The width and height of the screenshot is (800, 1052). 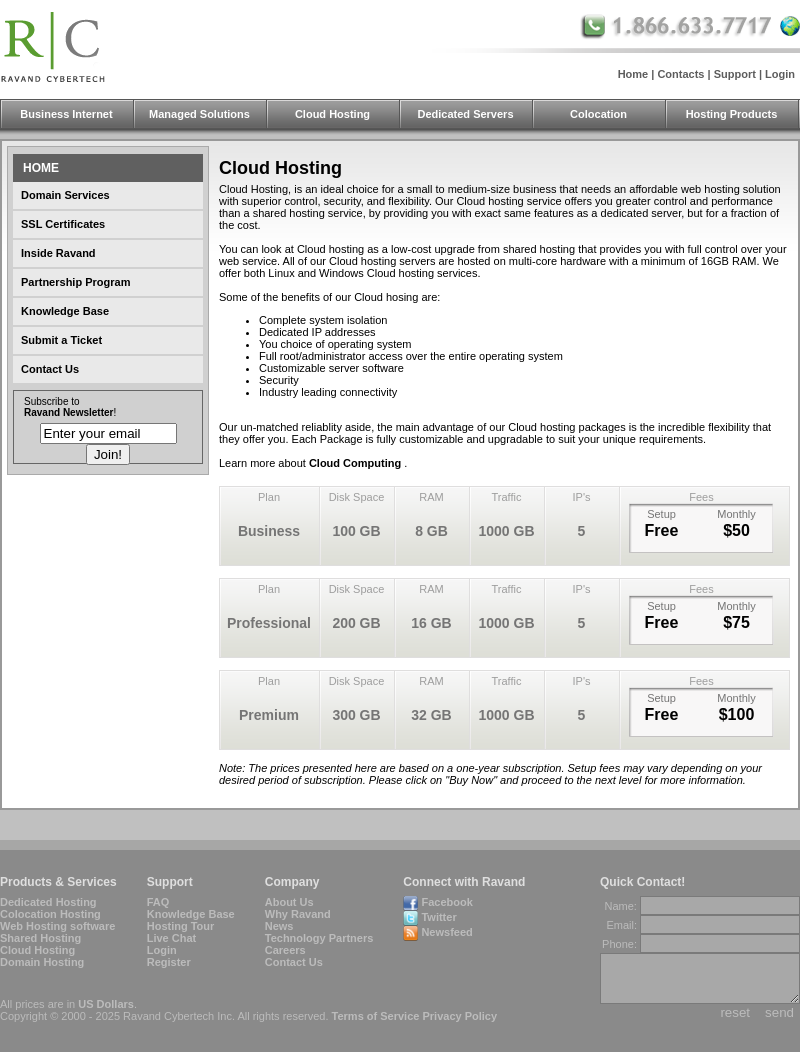 What do you see at coordinates (48, 902) in the screenshot?
I see `Dedicated Hosting` at bounding box center [48, 902].